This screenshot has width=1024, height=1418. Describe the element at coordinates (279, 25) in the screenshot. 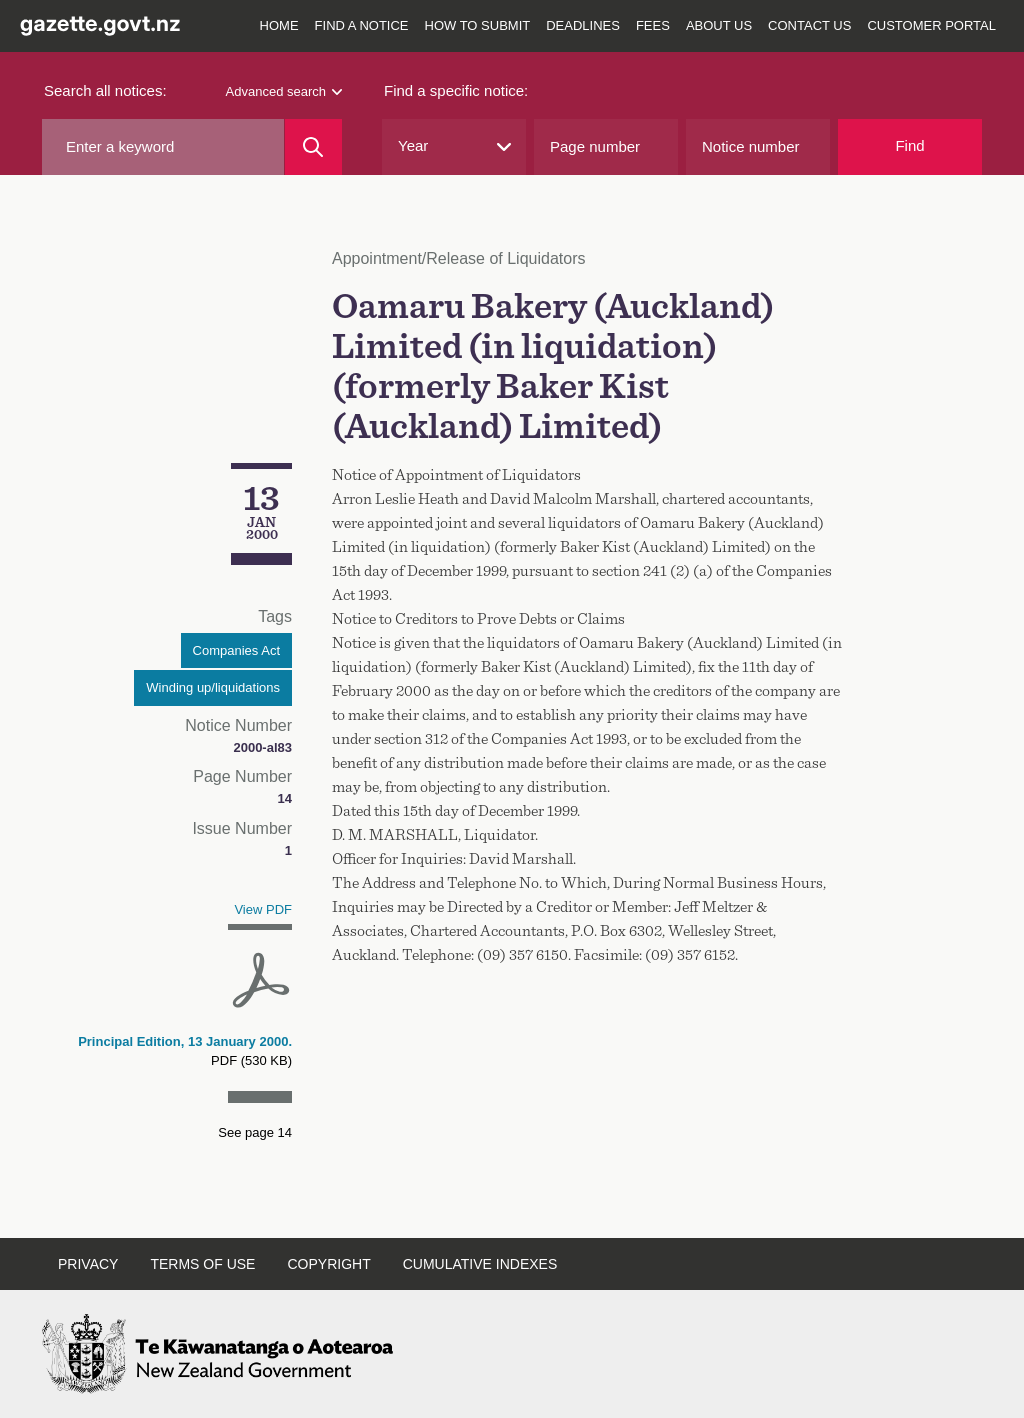

I see `Home` at that location.